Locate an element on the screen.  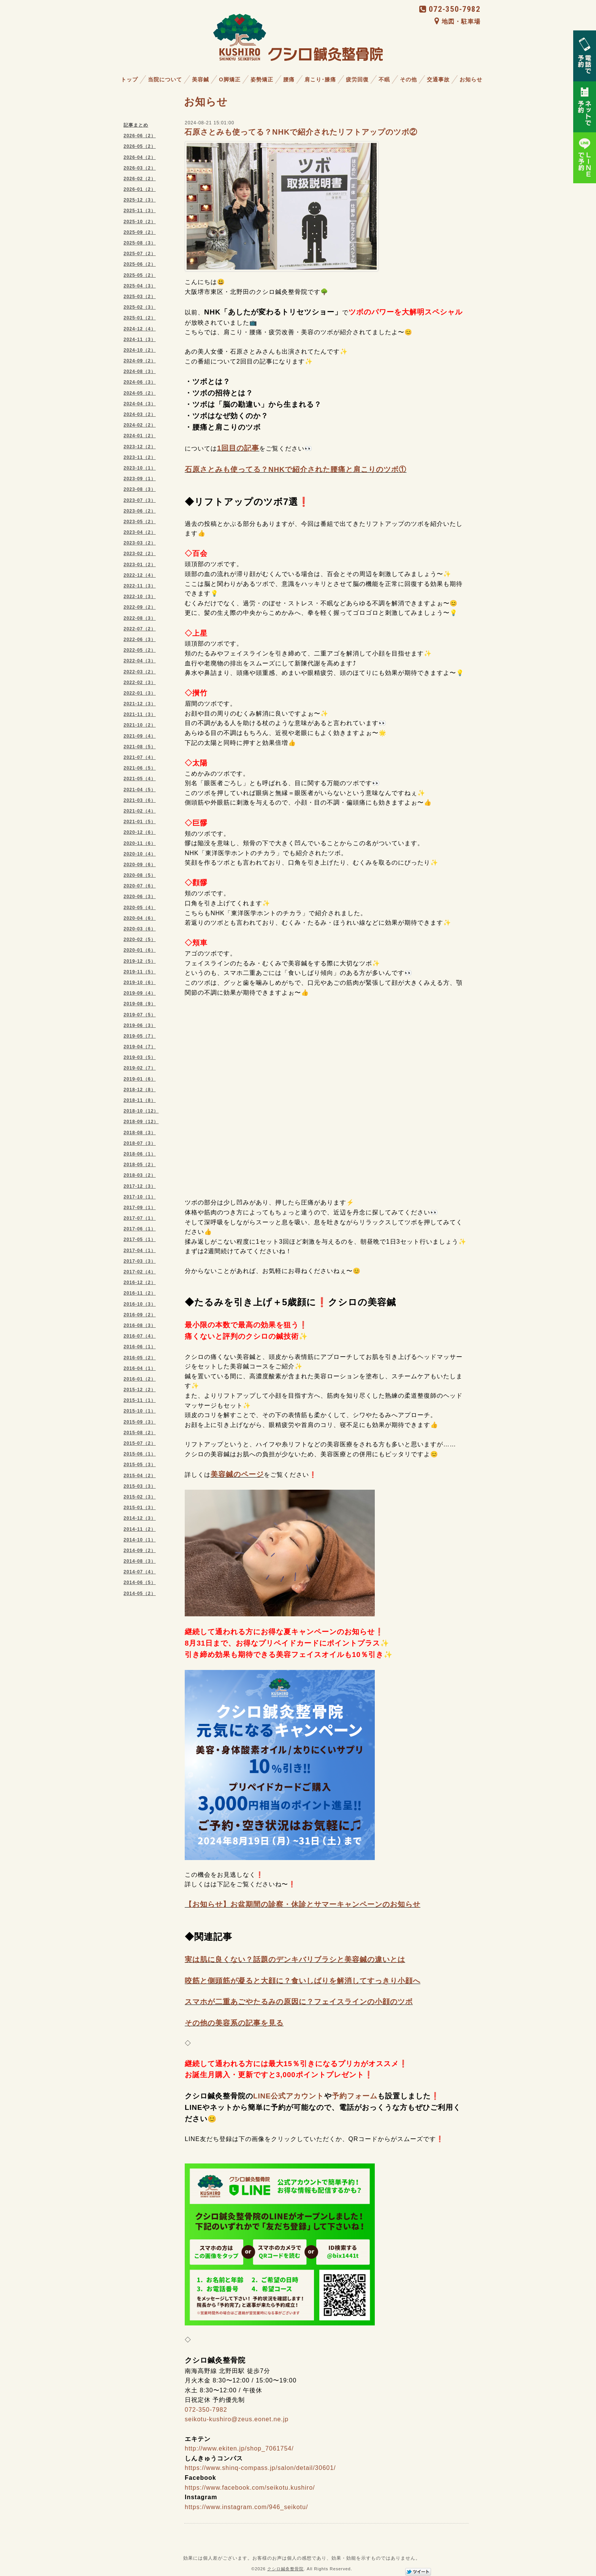
2014-05（2） is located at coordinates (140, 1593).